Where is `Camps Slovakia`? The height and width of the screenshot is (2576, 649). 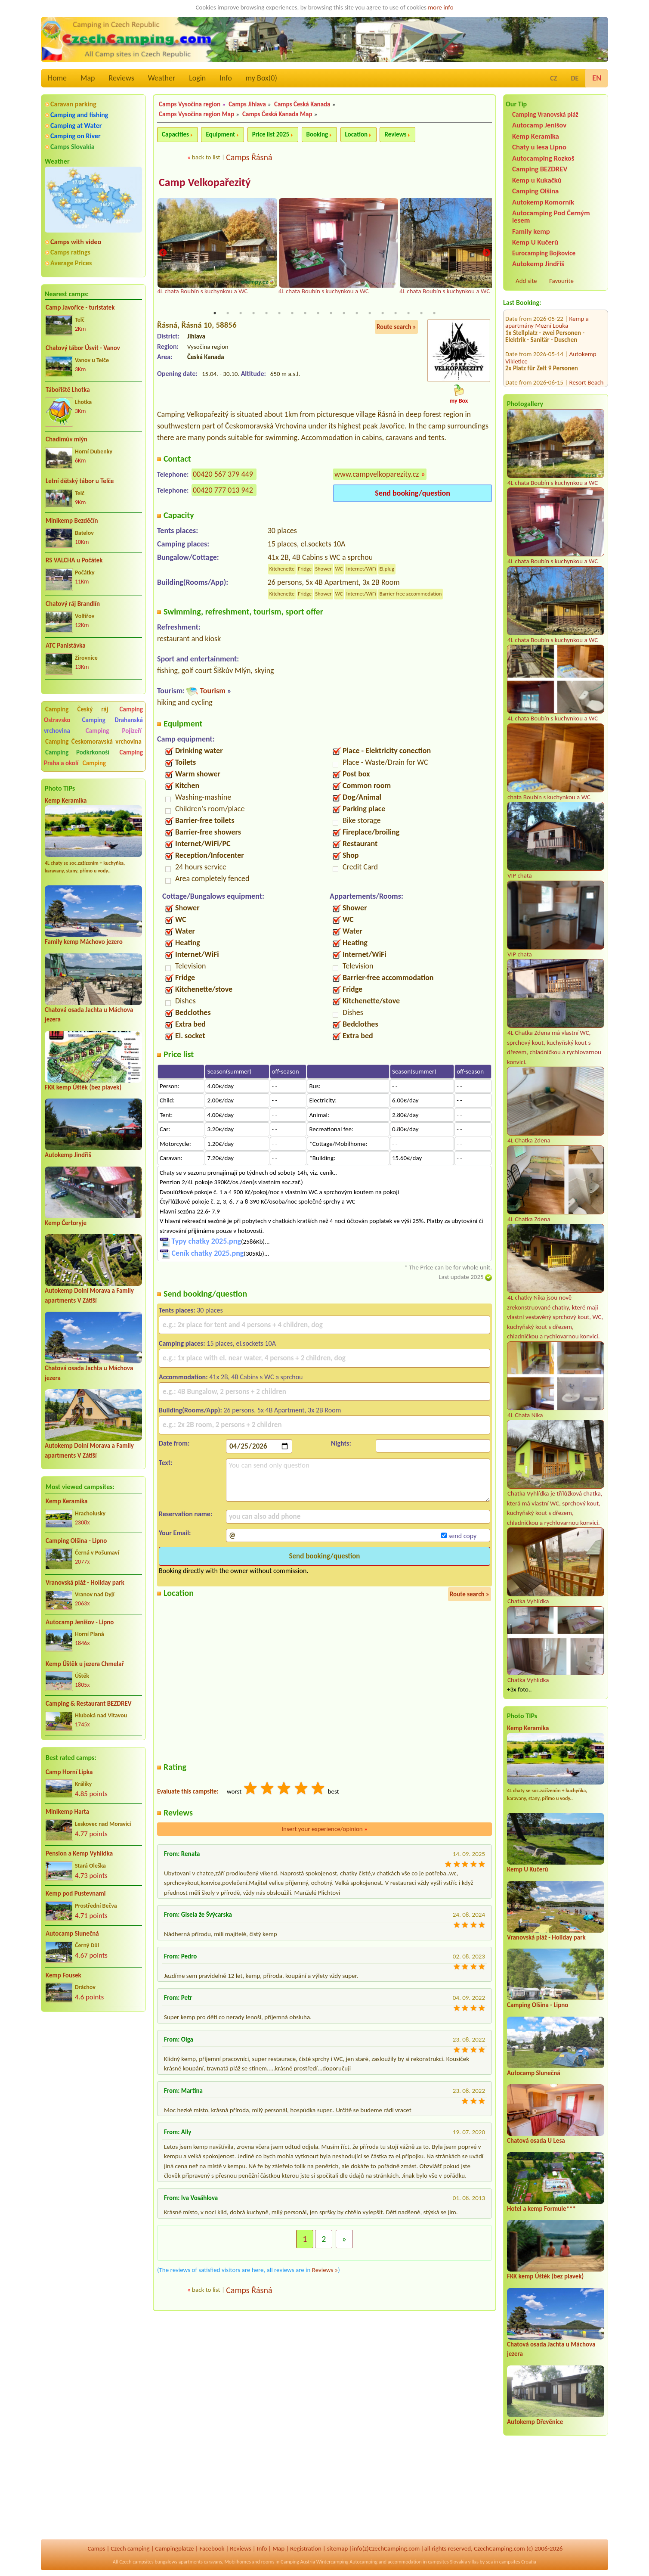
Camps Slovakia is located at coordinates (72, 147).